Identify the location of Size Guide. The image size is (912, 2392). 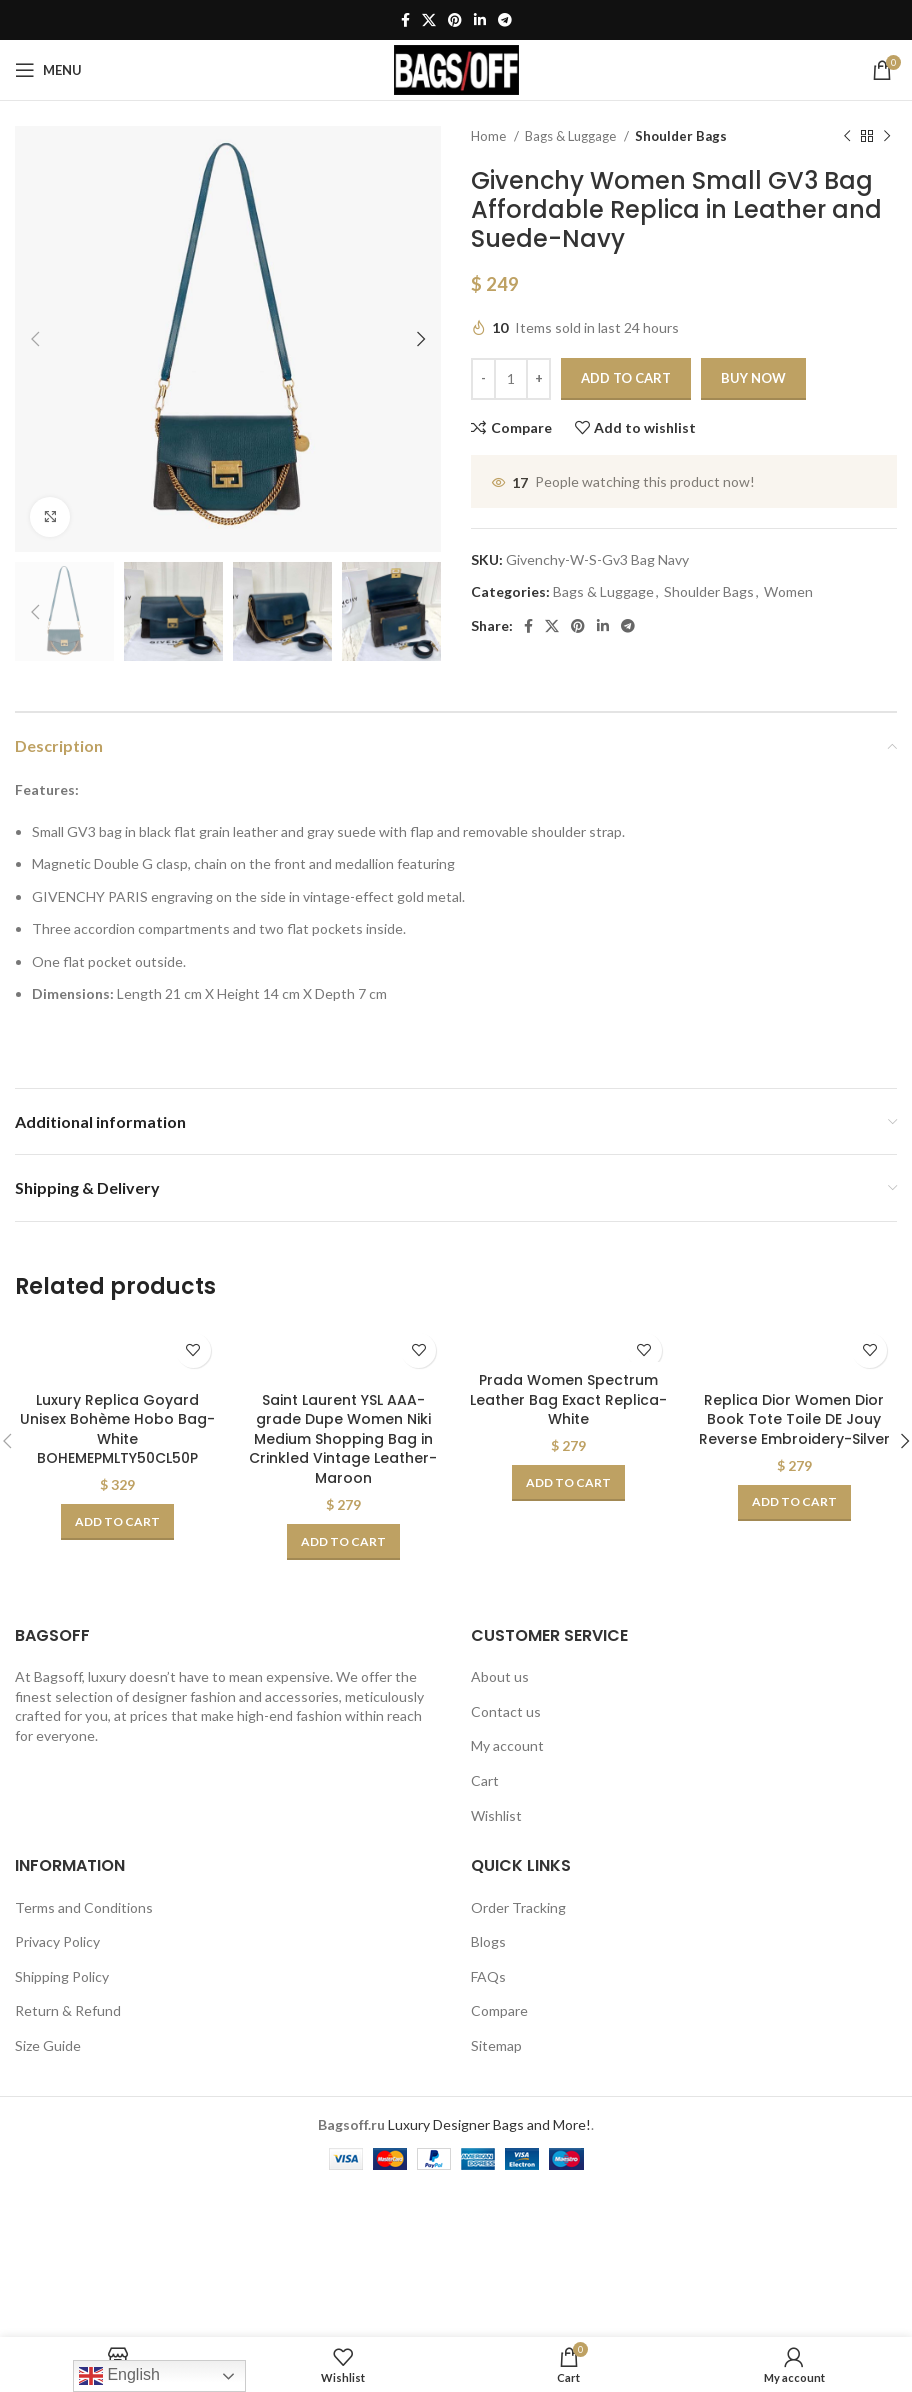
(48, 2045).